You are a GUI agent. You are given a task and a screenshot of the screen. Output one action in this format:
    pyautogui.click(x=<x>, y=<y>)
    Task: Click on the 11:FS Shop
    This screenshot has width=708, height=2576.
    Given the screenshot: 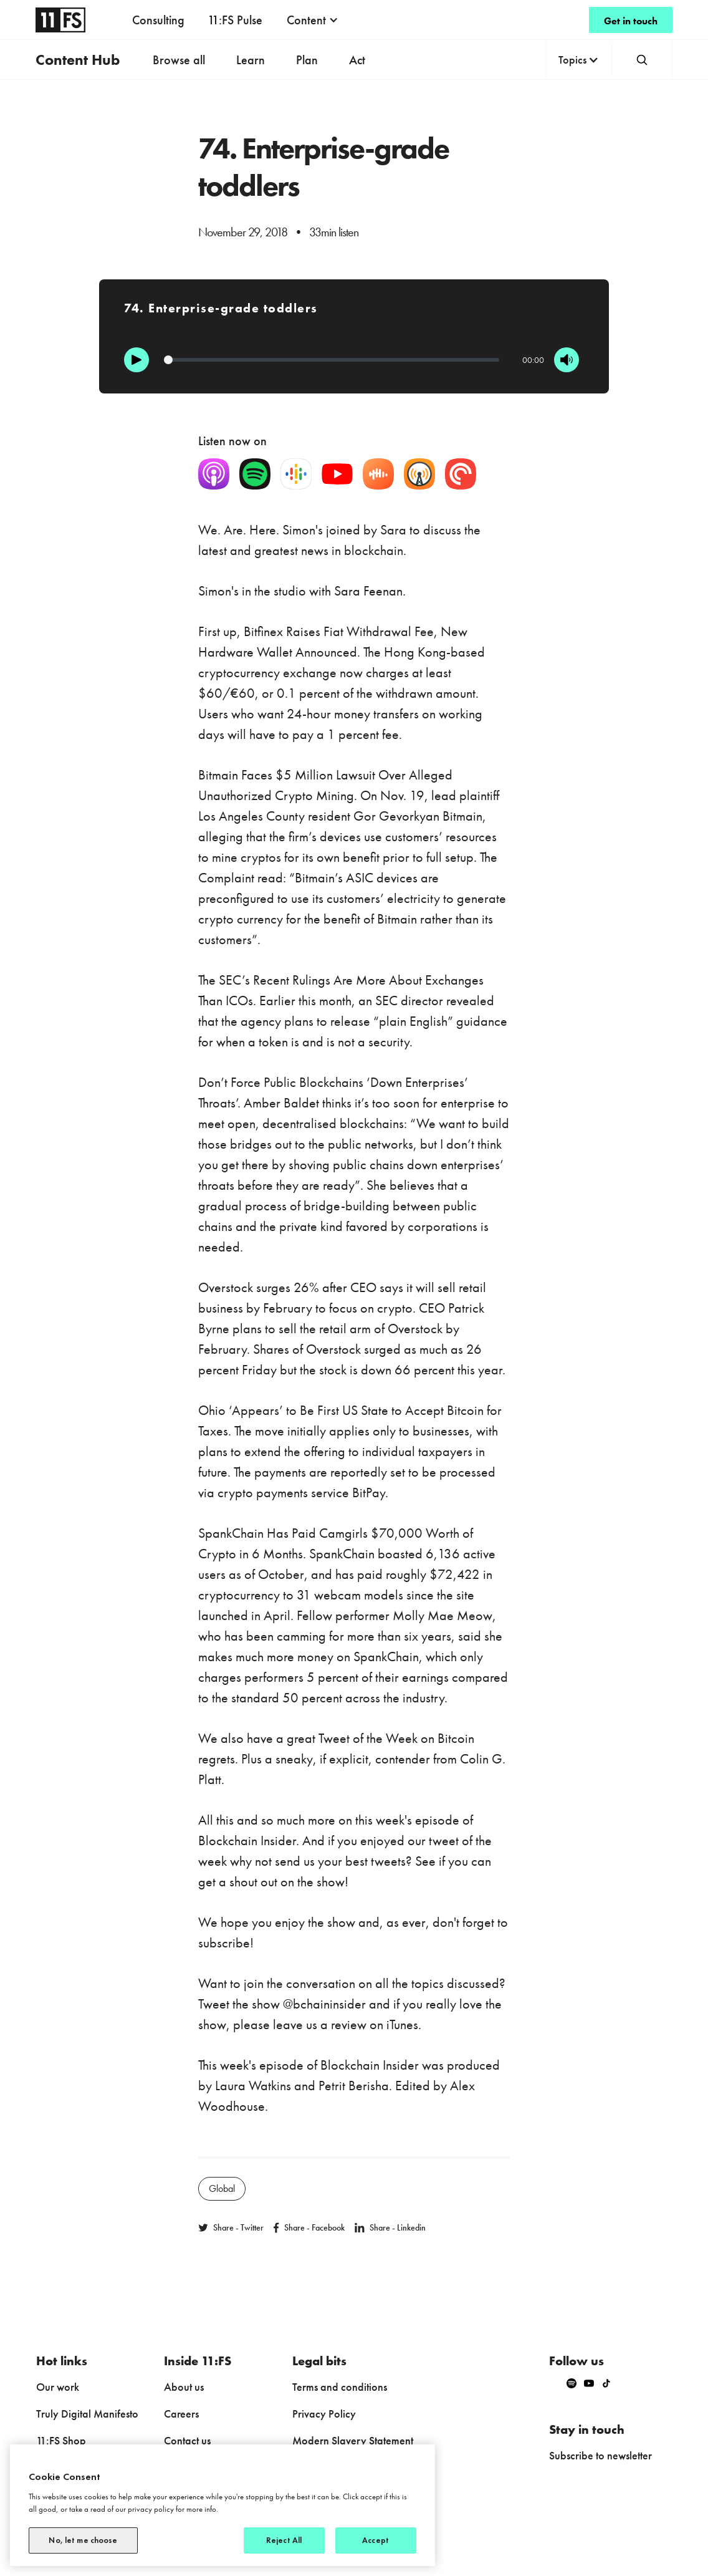 What is the action you would take?
    pyautogui.click(x=61, y=2440)
    